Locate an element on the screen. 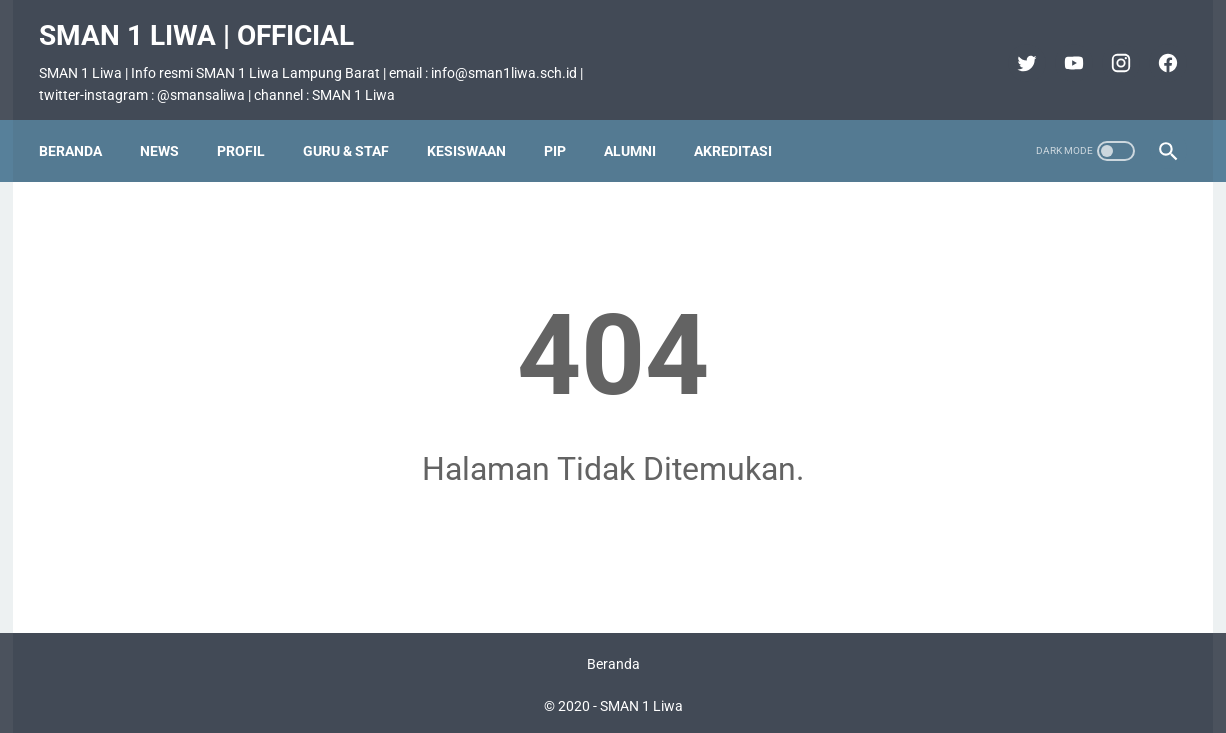 The image size is (1226, 733). Alumni is located at coordinates (640, 127).